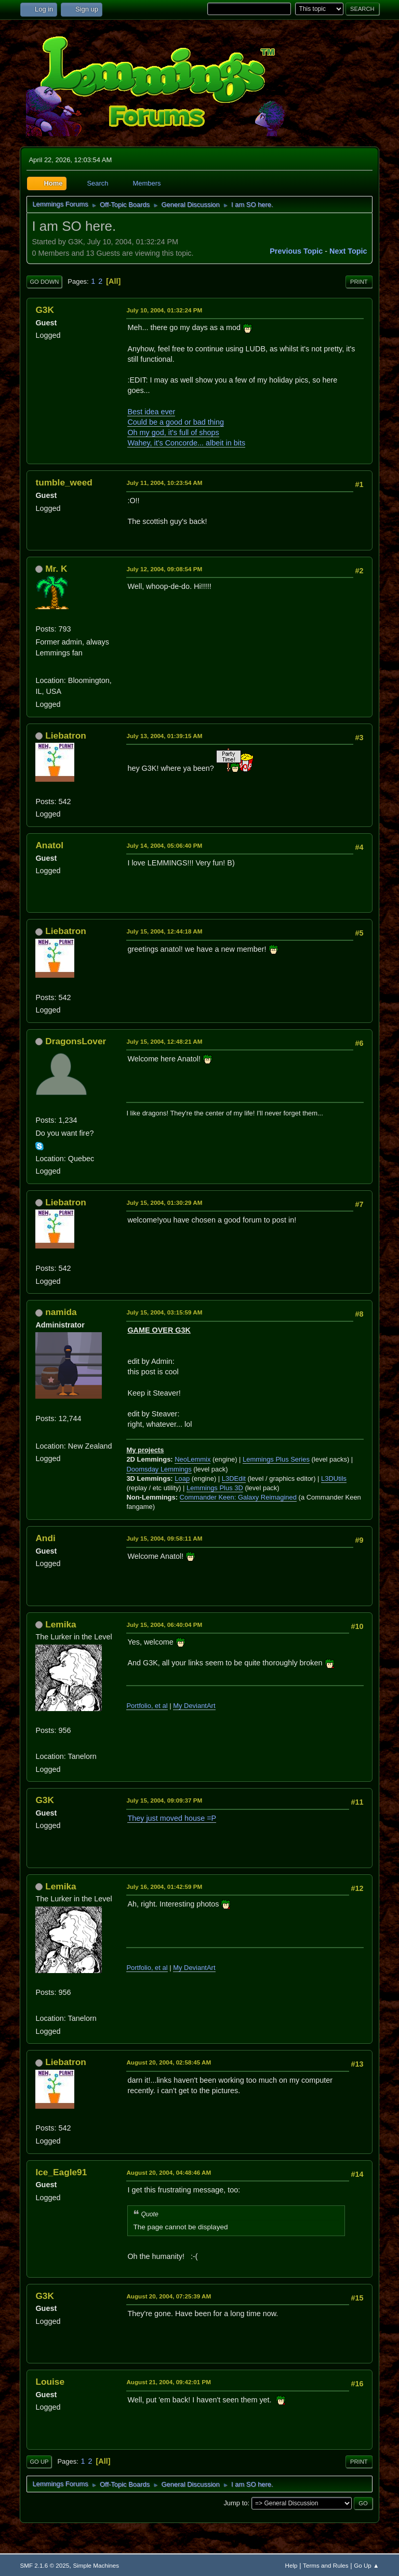 Image resolution: width=399 pixels, height=2576 pixels. Describe the element at coordinates (215, 1488) in the screenshot. I see `Lemmings Plus 3D` at that location.